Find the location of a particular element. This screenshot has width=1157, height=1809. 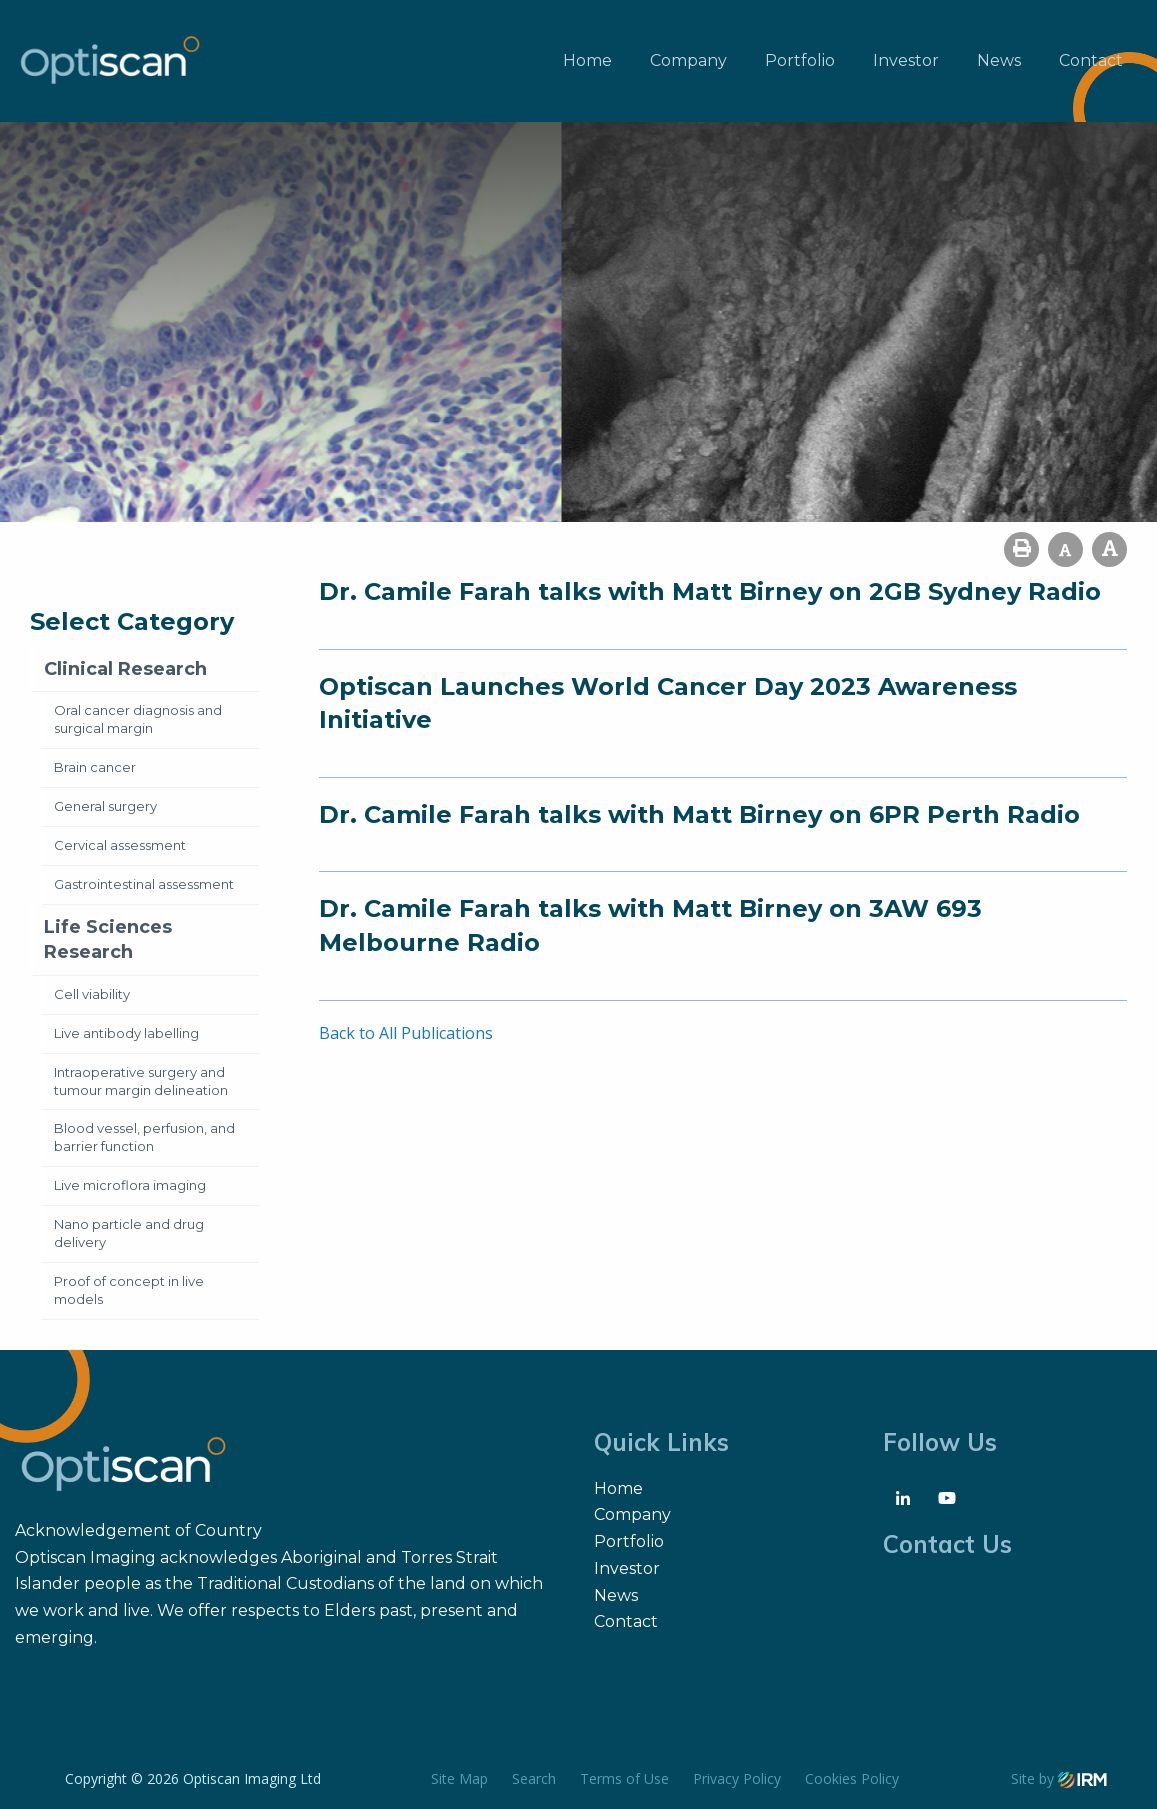

Brain cancer is located at coordinates (95, 767).